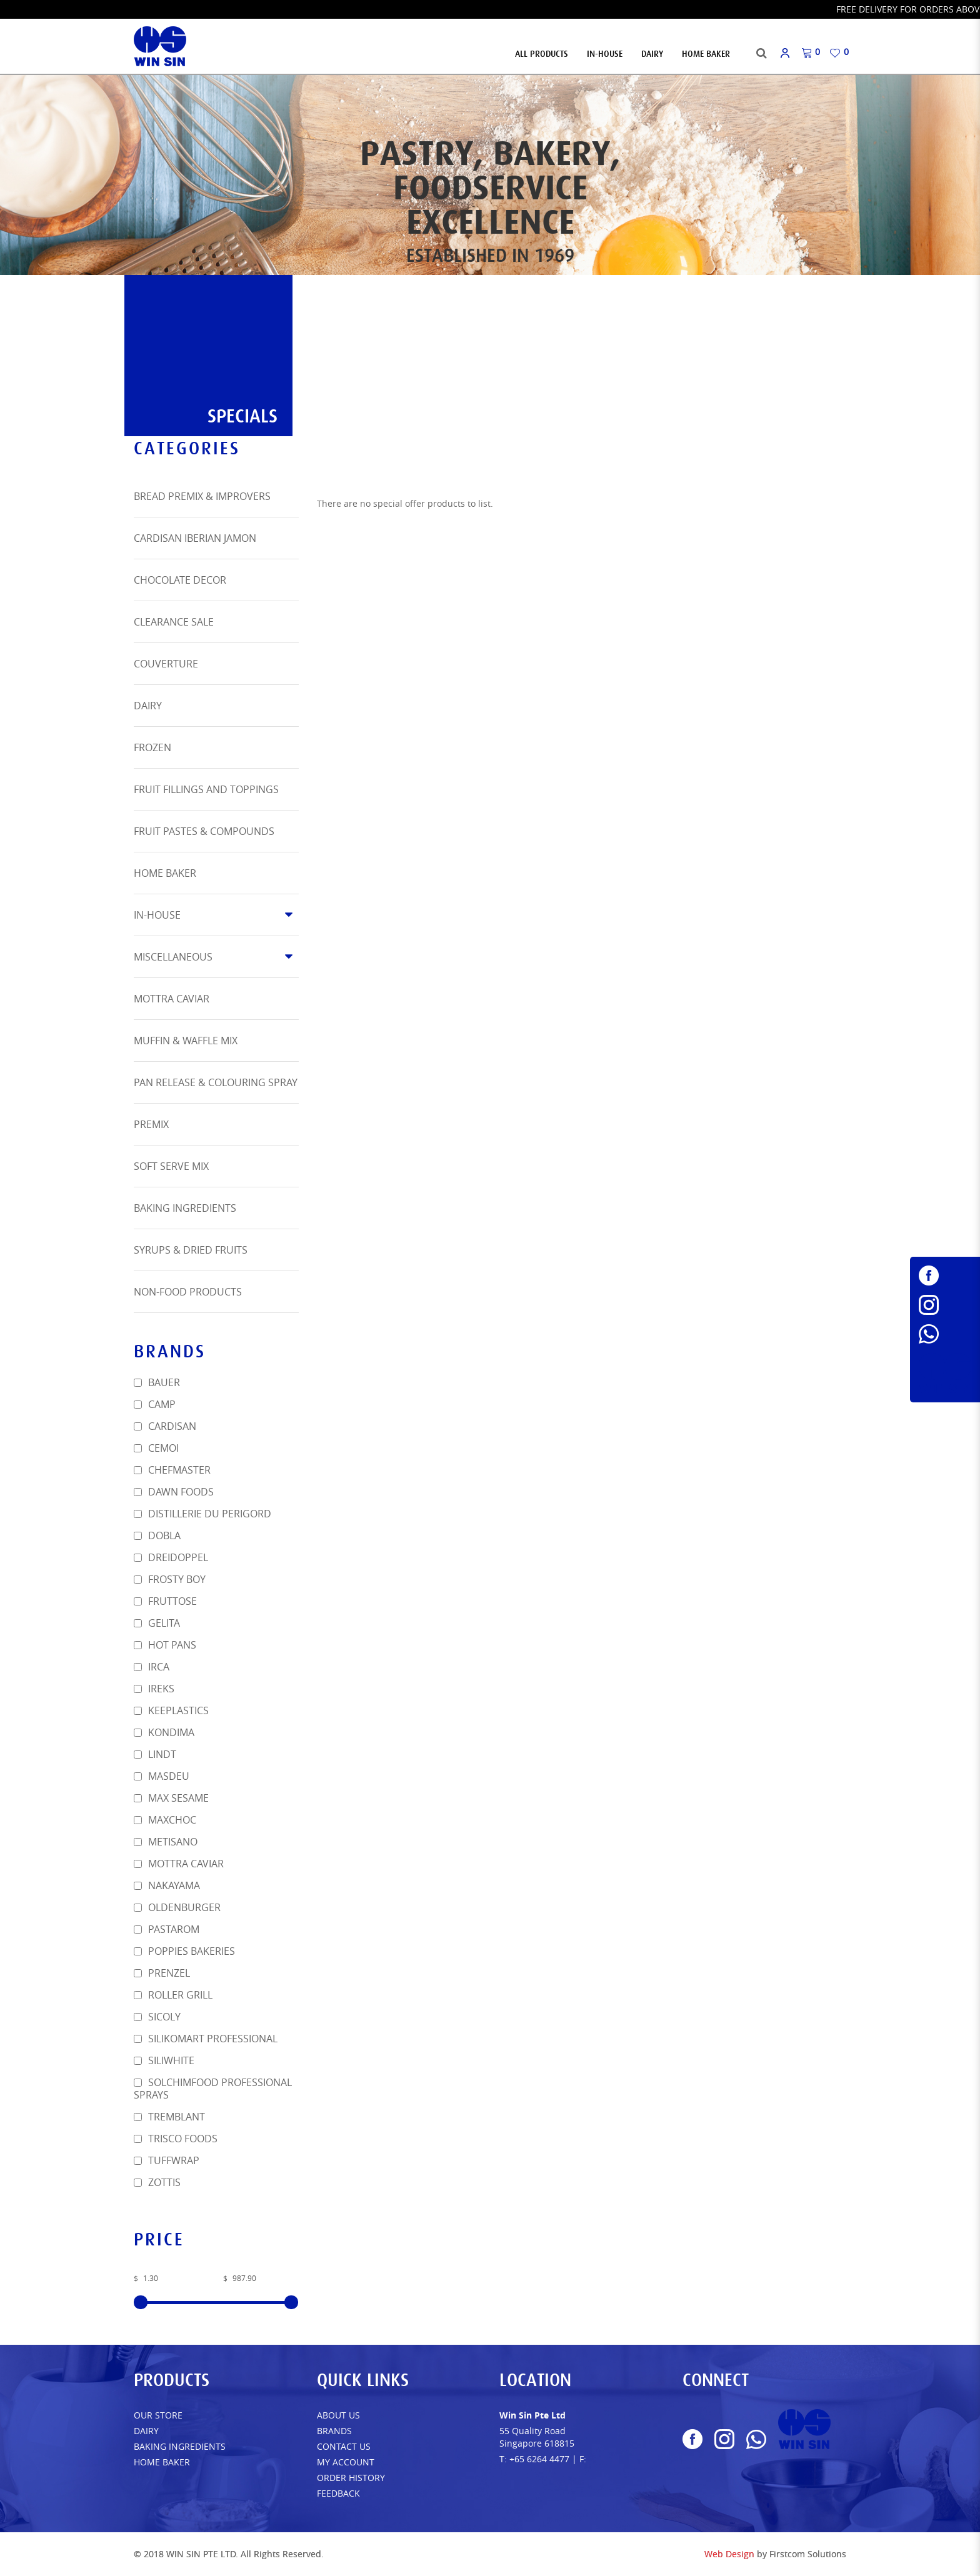 The width and height of the screenshot is (980, 2576). I want to click on Order History, so click(351, 2478).